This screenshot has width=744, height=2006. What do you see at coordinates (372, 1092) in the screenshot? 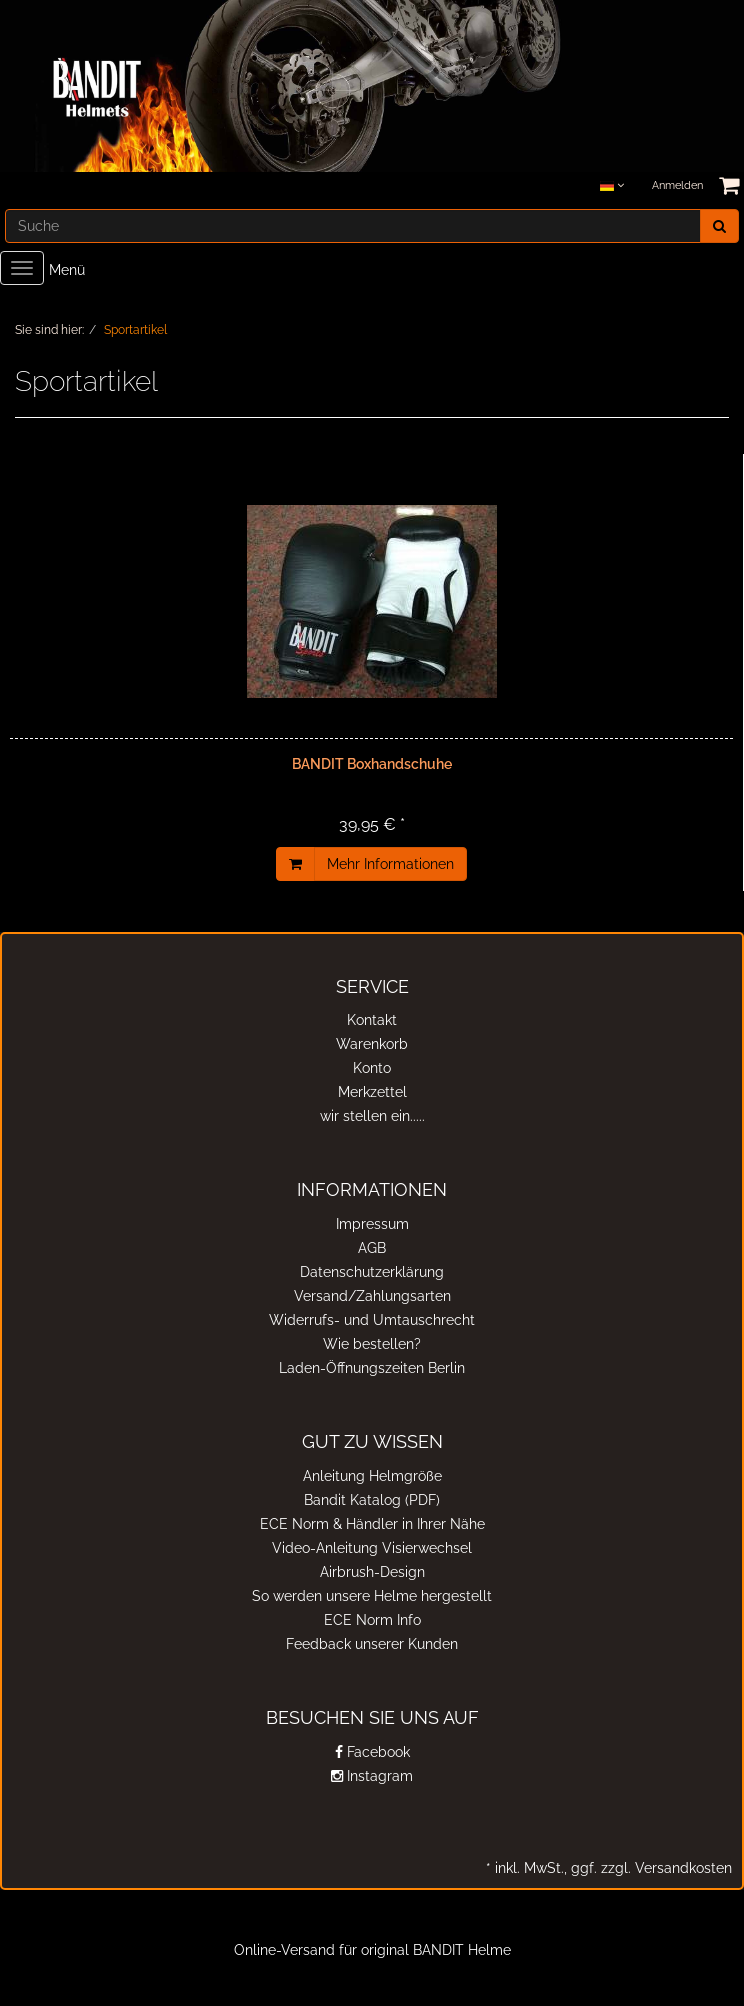
I see `Merkzettel` at bounding box center [372, 1092].